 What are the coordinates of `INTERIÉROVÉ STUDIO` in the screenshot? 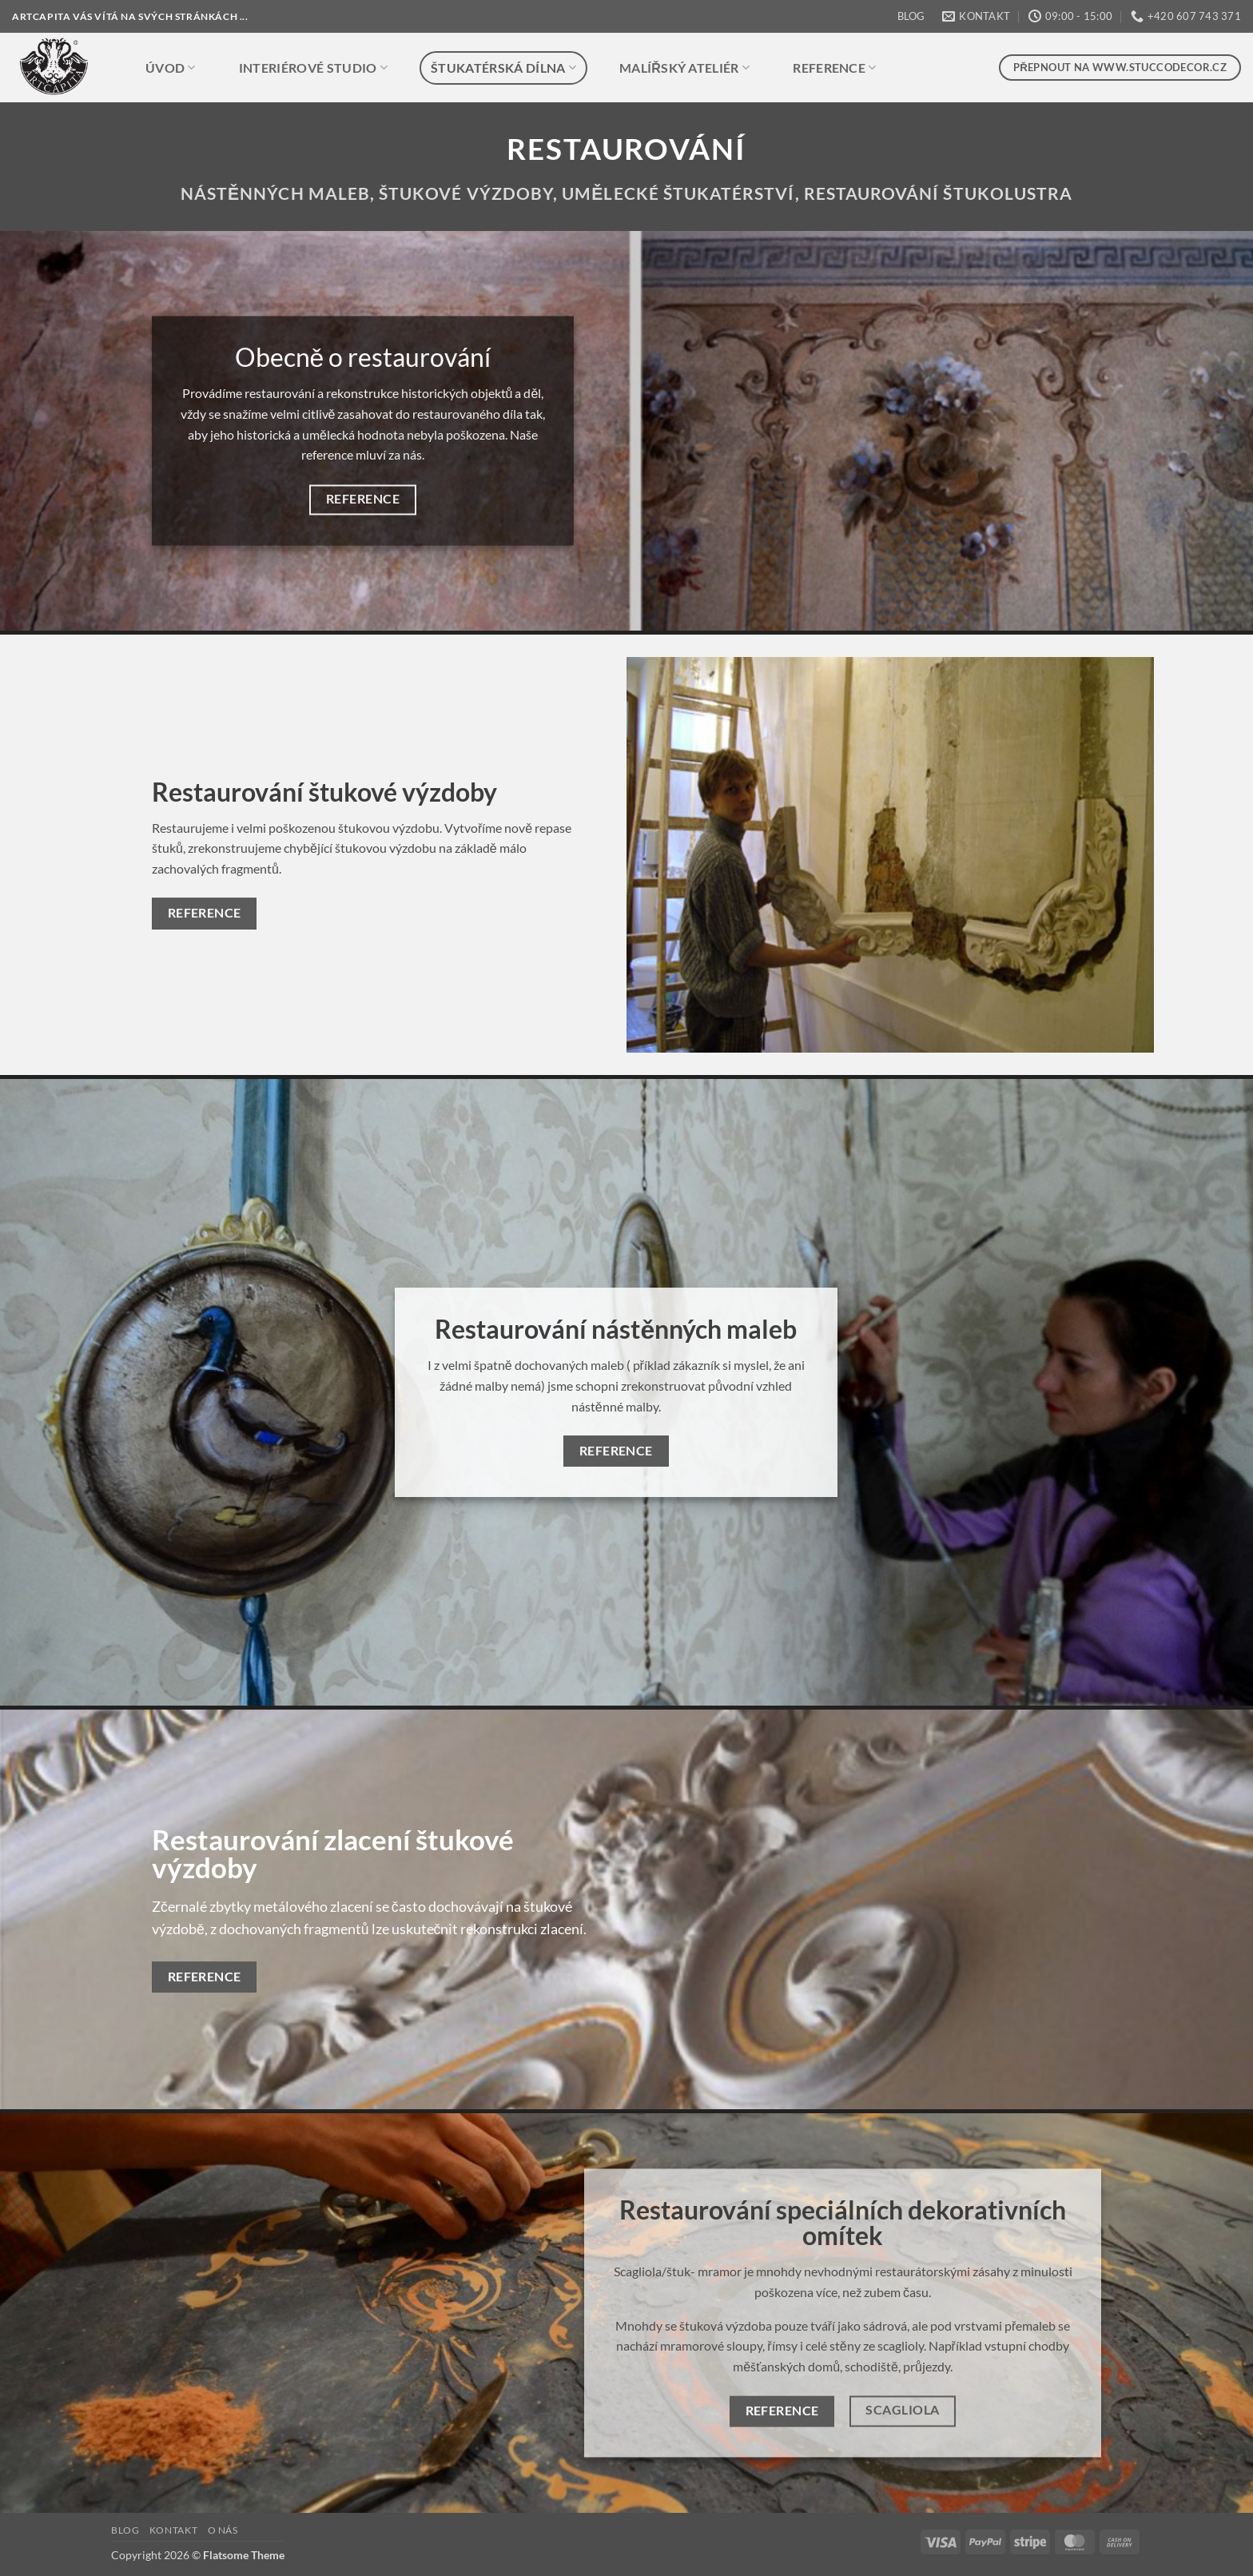 It's located at (313, 68).